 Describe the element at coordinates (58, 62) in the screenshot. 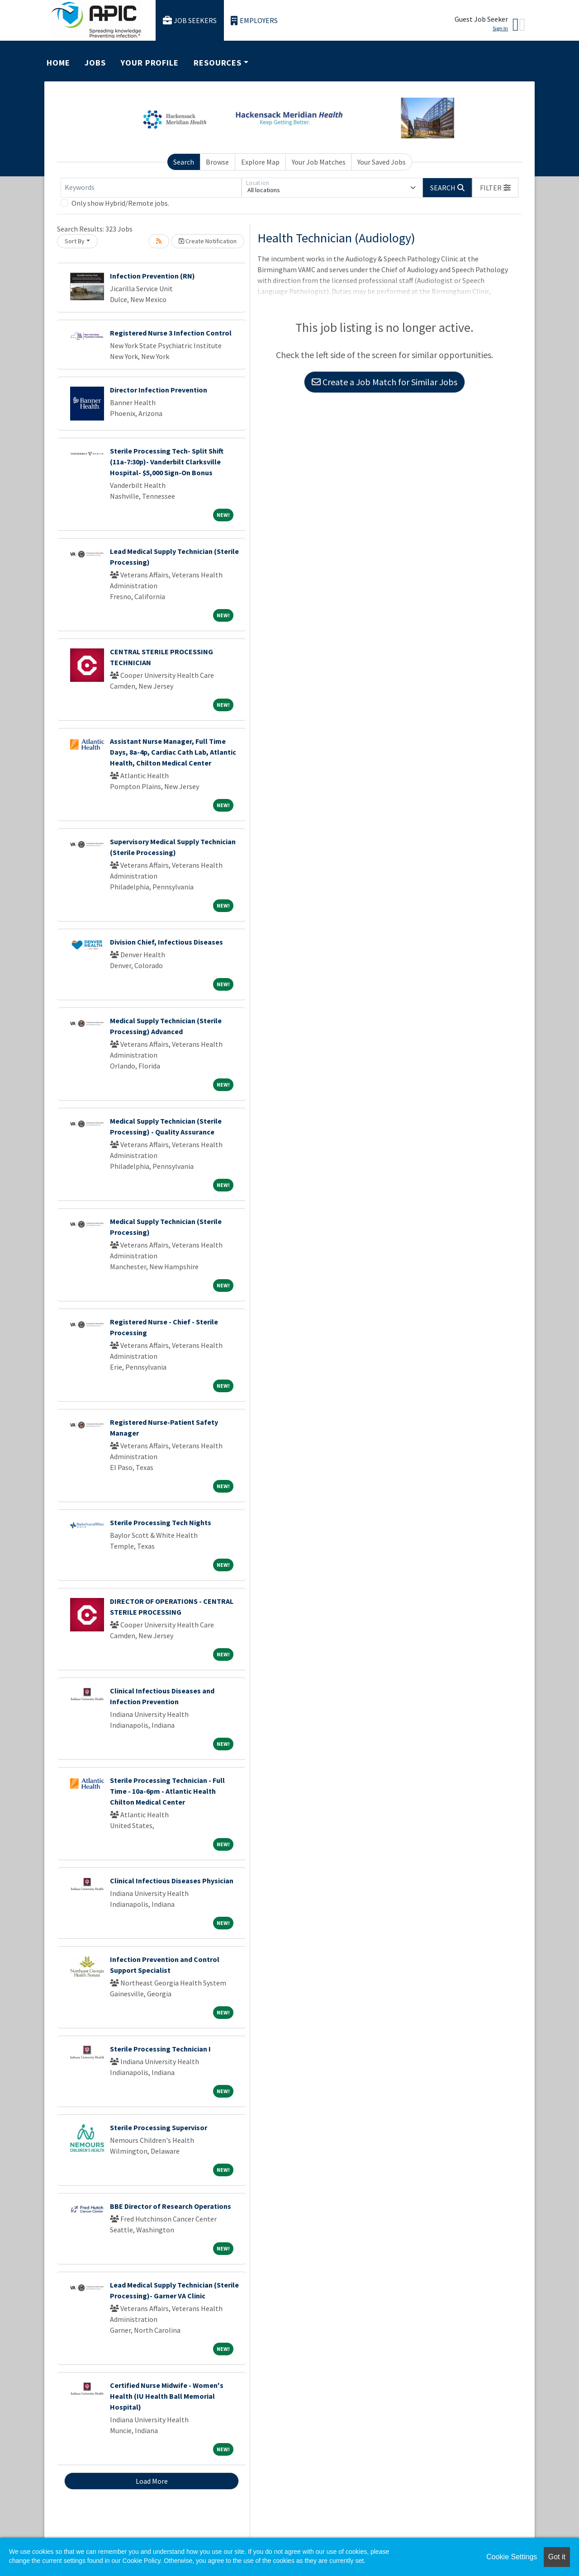

I see `Home` at that location.